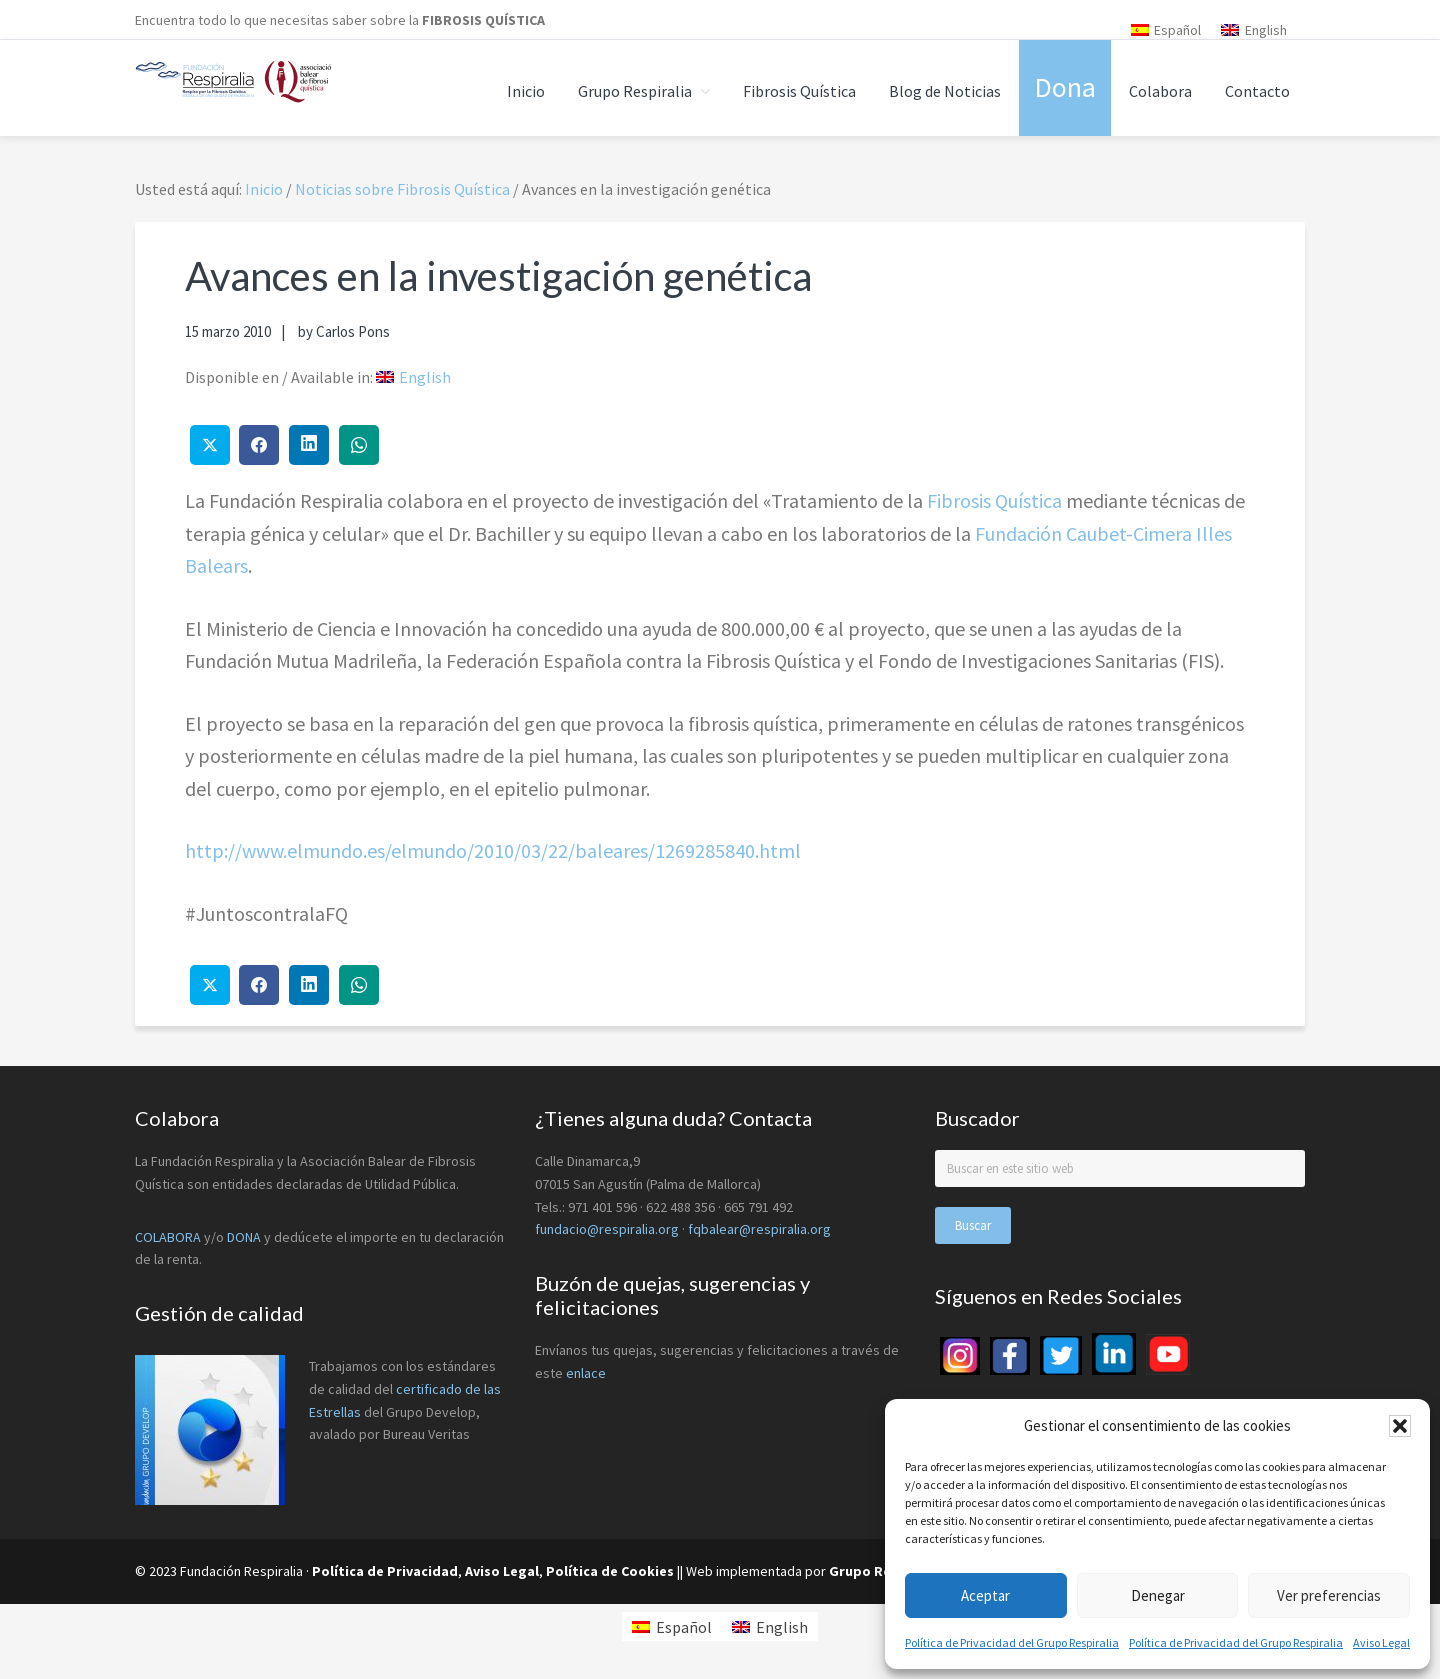  What do you see at coordinates (1381, 1642) in the screenshot?
I see `Aviso Legal` at bounding box center [1381, 1642].